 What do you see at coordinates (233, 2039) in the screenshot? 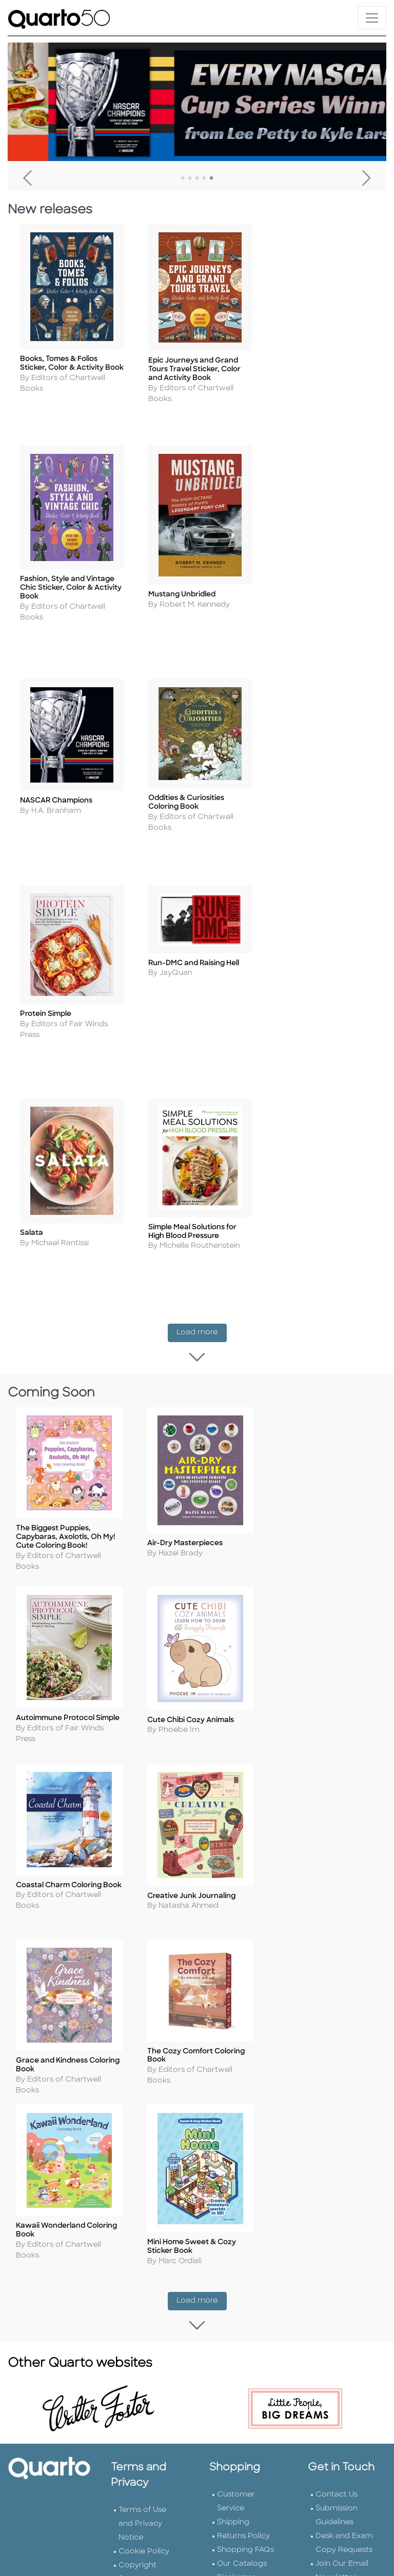
I see `Shipping` at bounding box center [233, 2039].